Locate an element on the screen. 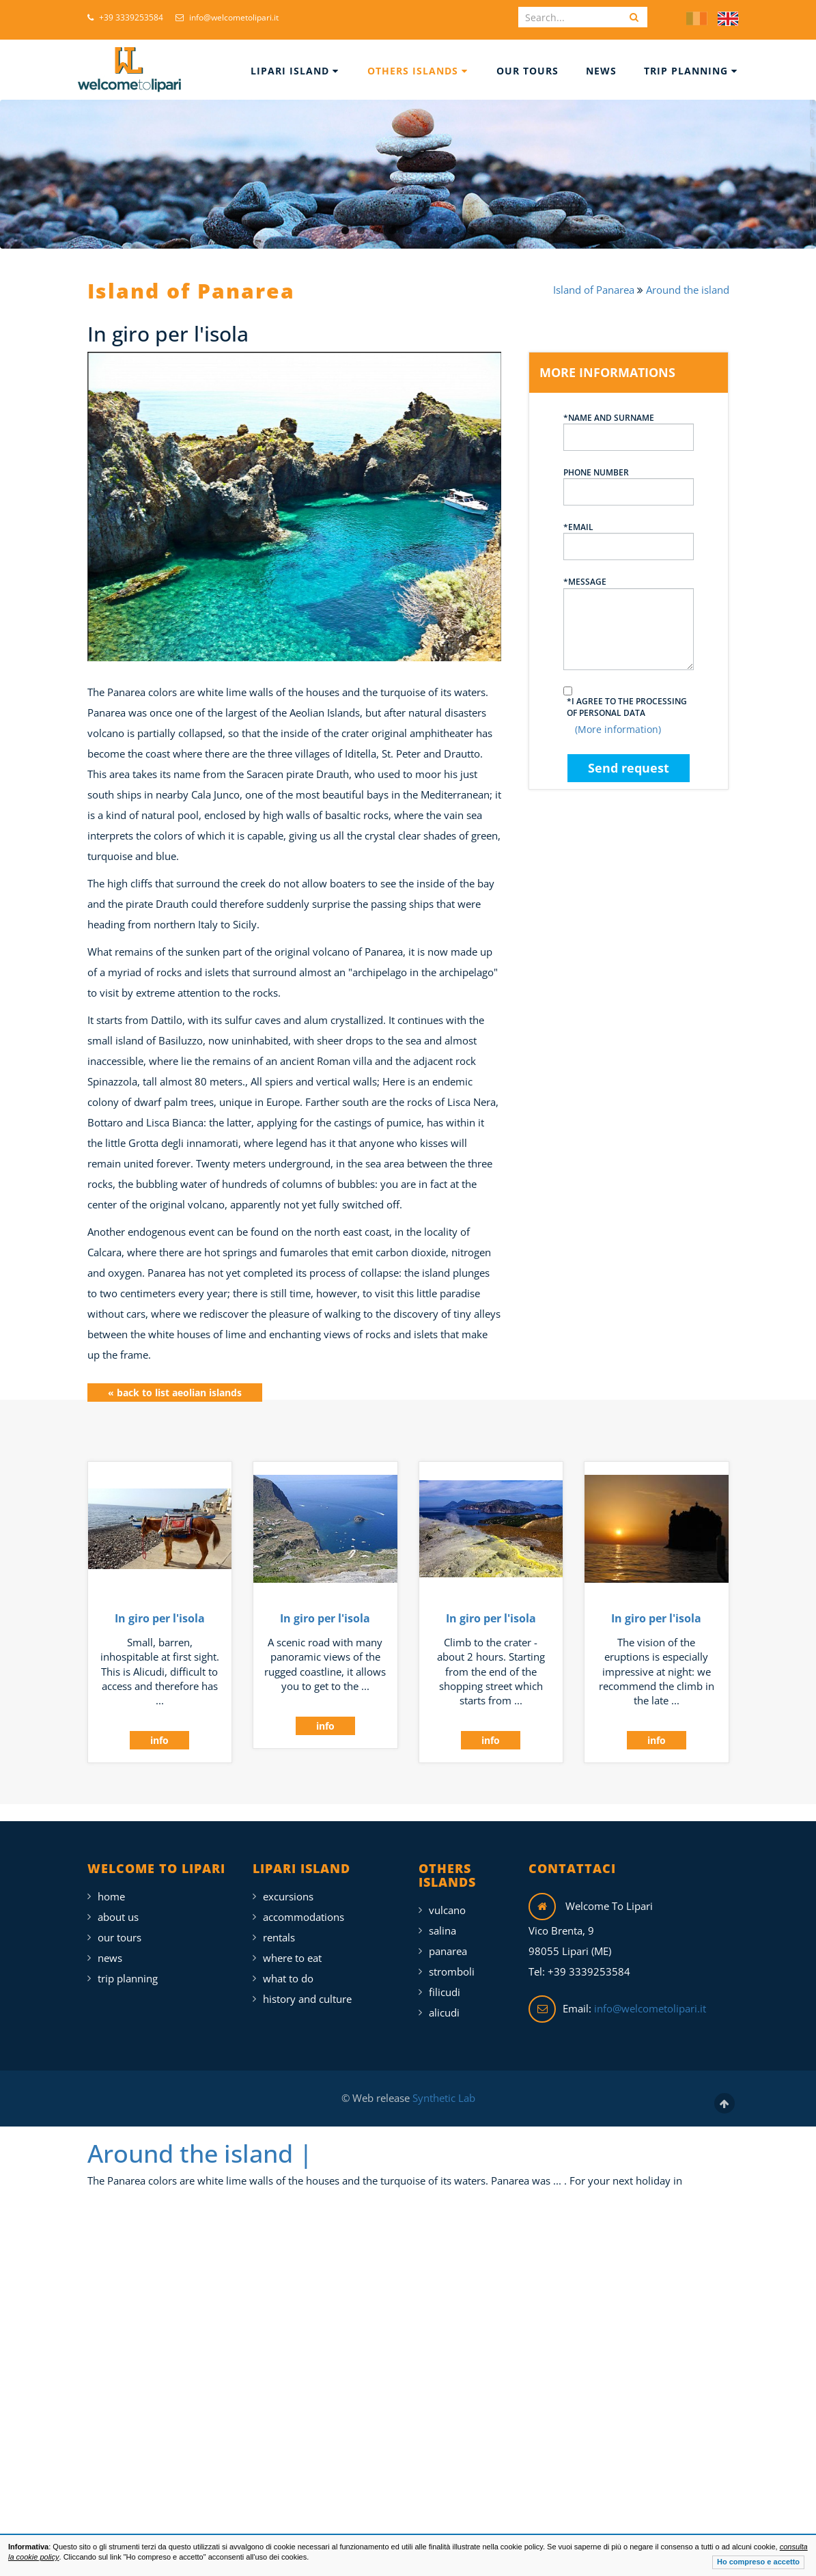  In giro per l'isola is located at coordinates (160, 1606).